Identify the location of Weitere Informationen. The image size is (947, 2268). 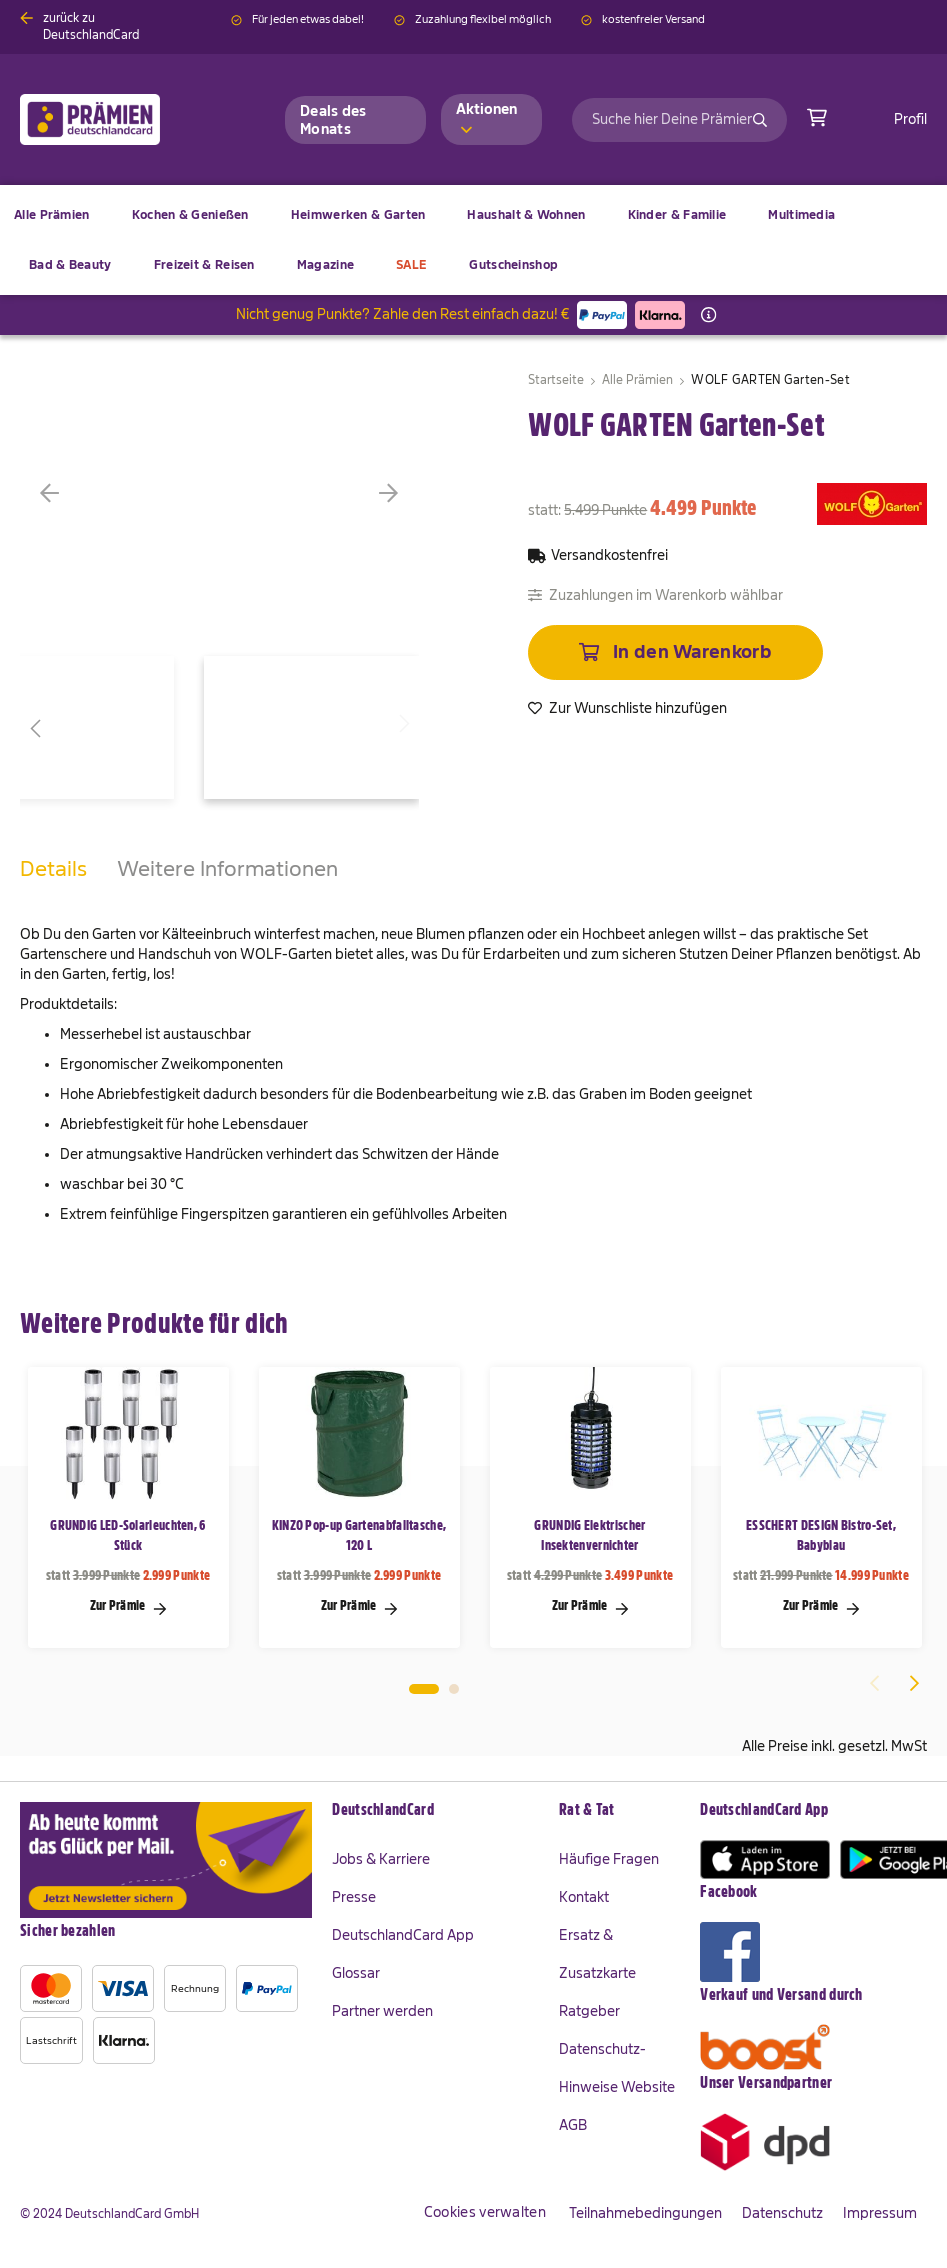
(227, 868).